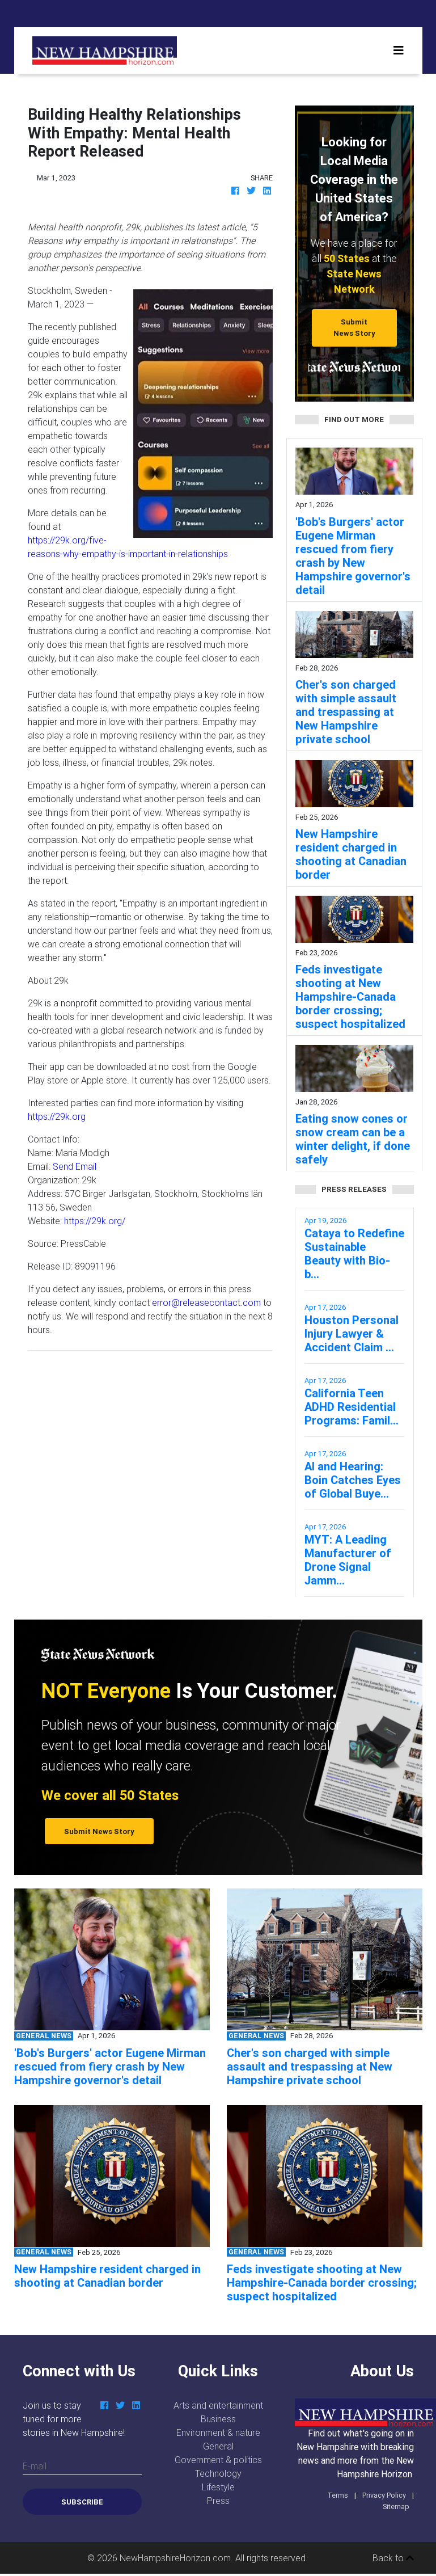 The width and height of the screenshot is (436, 2576). I want to click on NewHampshireHorizon.com, so click(175, 2558).